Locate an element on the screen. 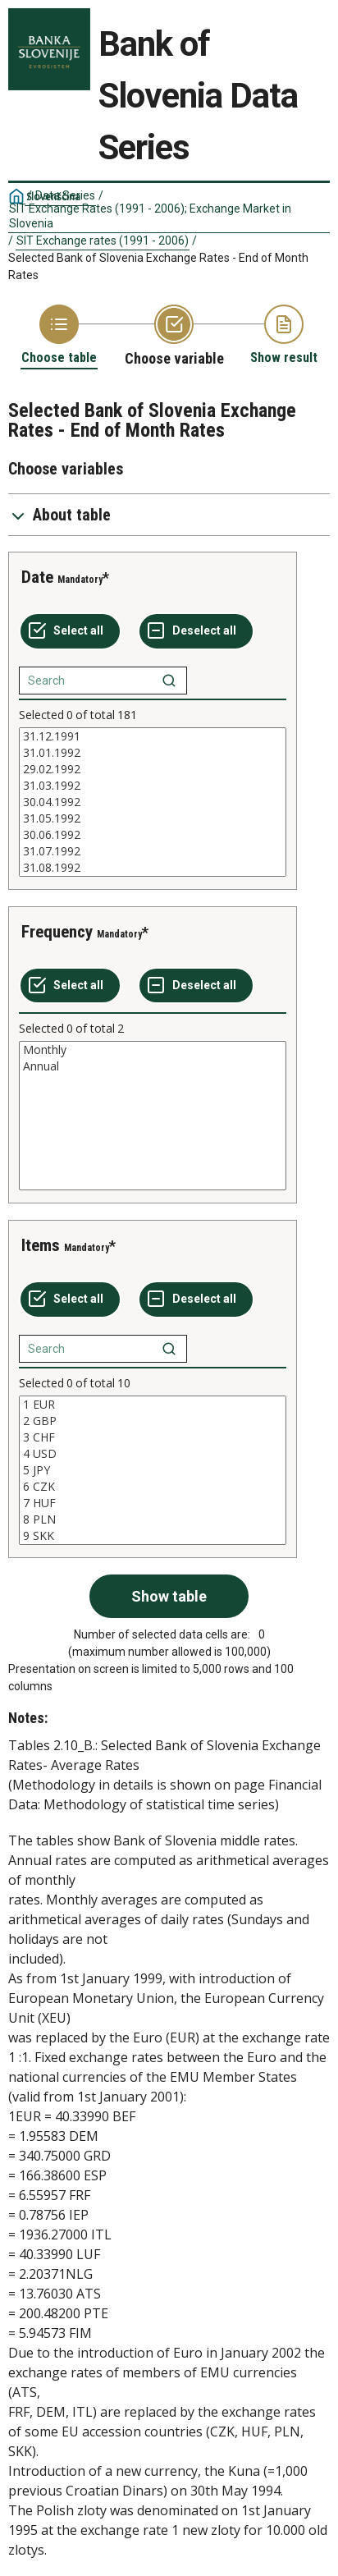 Image resolution: width=338 pixels, height=2576 pixels. 31.03.1992 is located at coordinates (152, 785).